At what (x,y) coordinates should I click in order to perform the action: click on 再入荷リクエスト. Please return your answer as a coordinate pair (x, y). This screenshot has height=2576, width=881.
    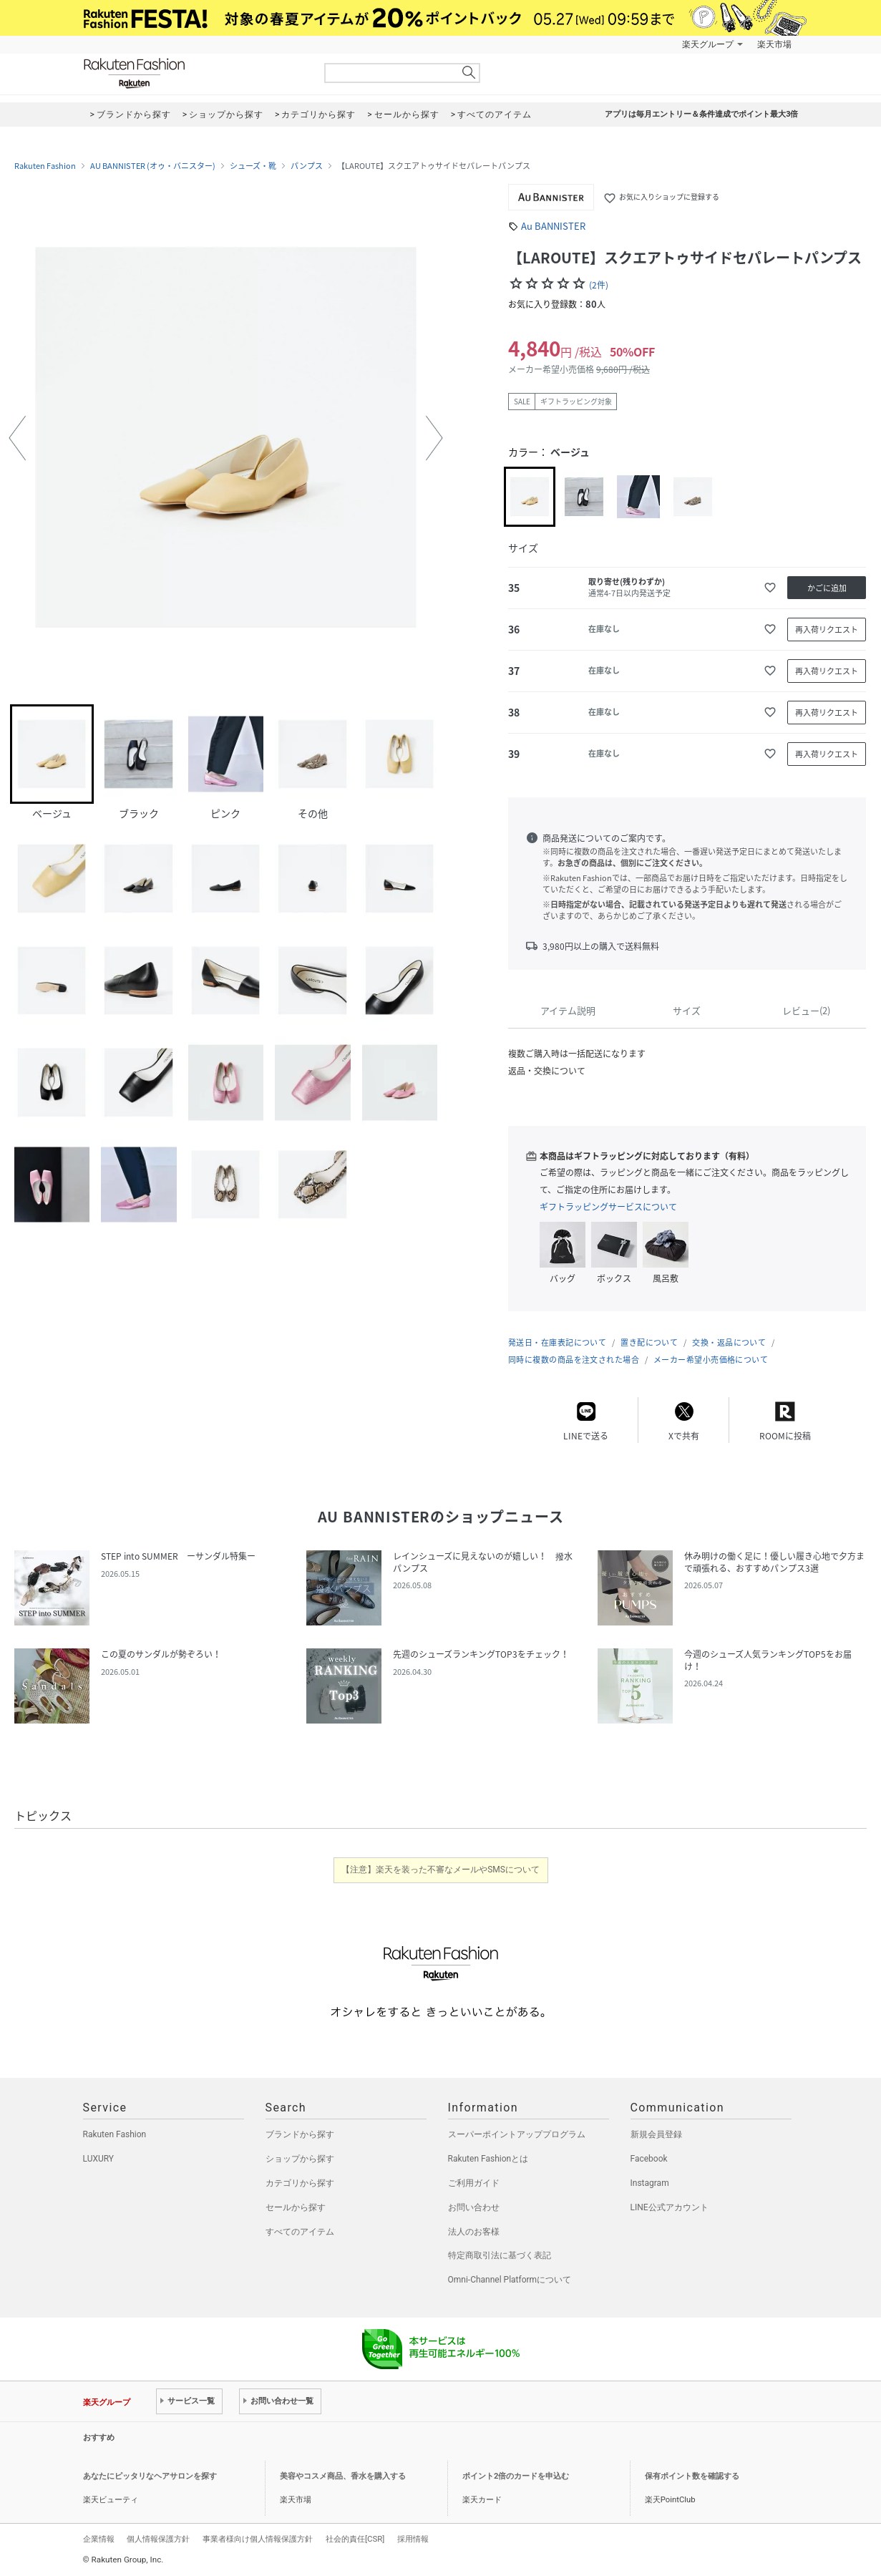
    Looking at the image, I should click on (826, 629).